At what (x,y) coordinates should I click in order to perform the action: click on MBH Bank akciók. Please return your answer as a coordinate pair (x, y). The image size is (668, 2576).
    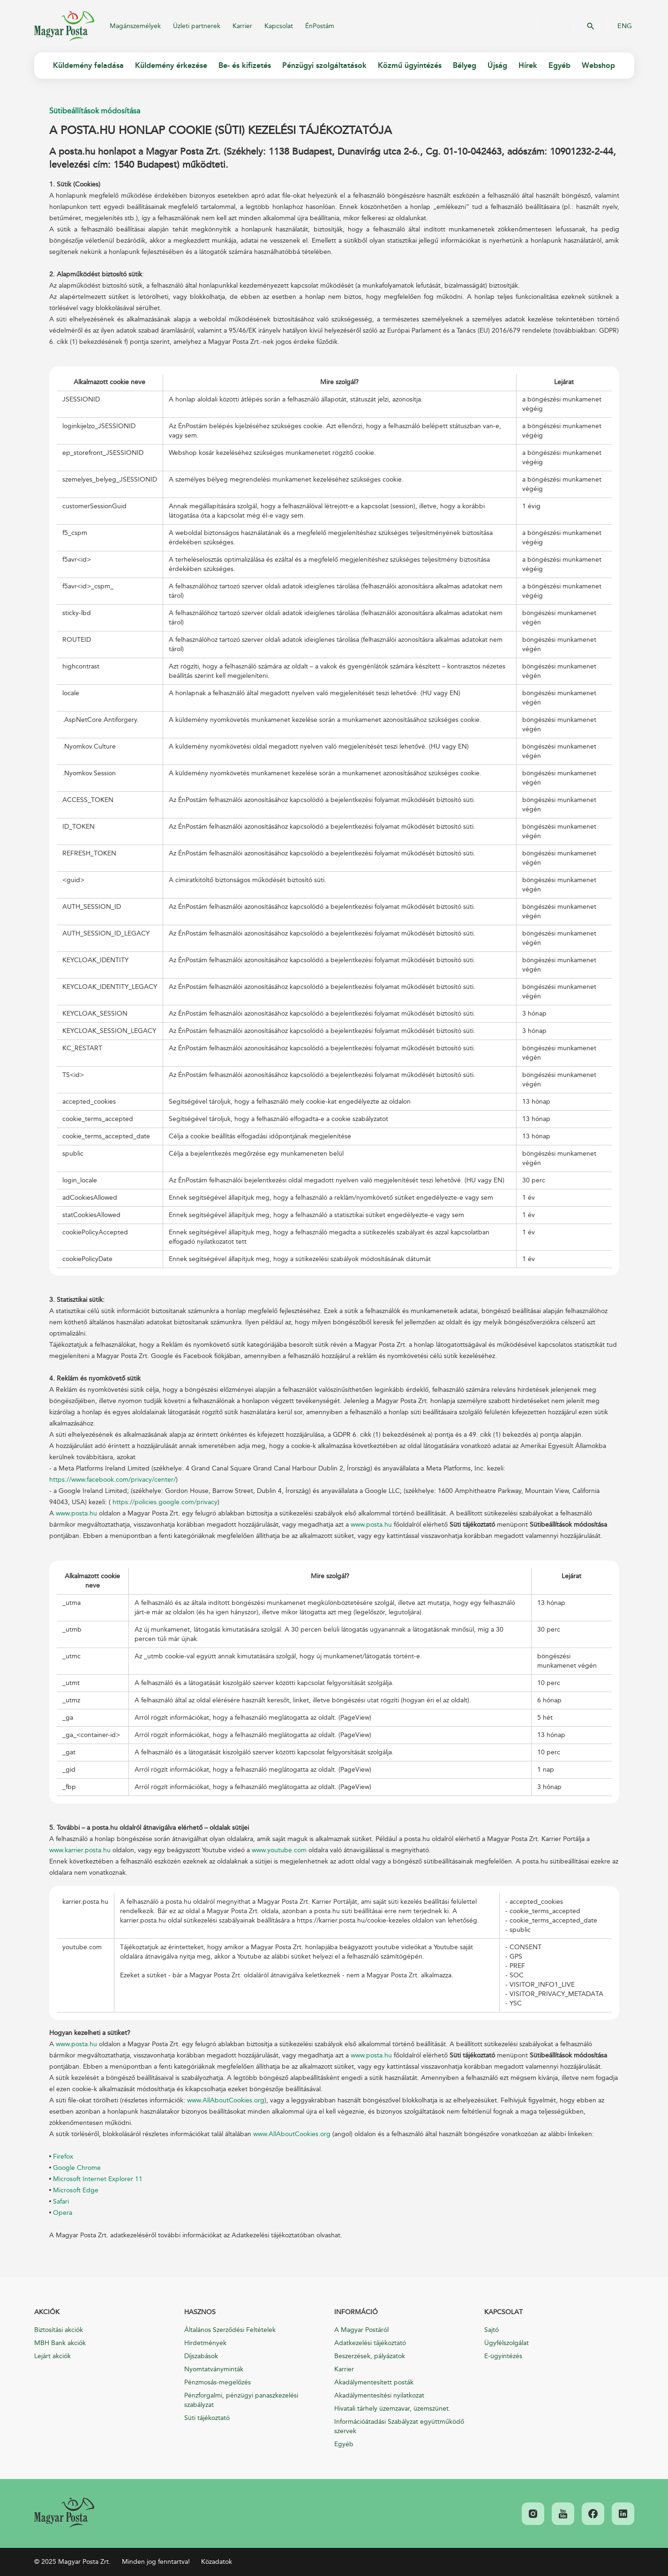
    Looking at the image, I should click on (60, 2343).